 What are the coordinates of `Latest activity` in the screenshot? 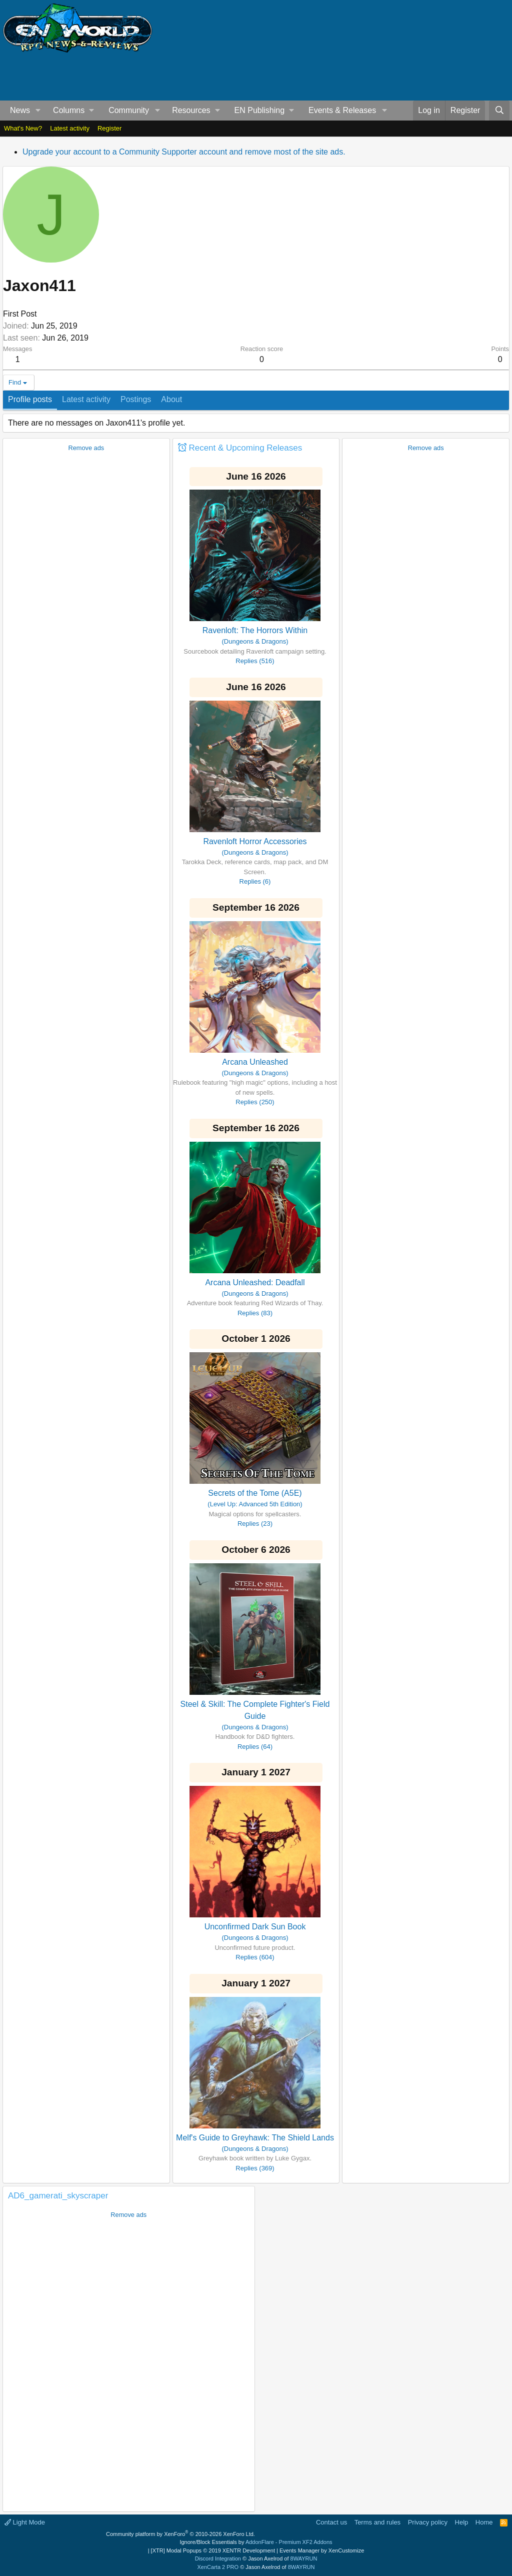 It's located at (70, 128).